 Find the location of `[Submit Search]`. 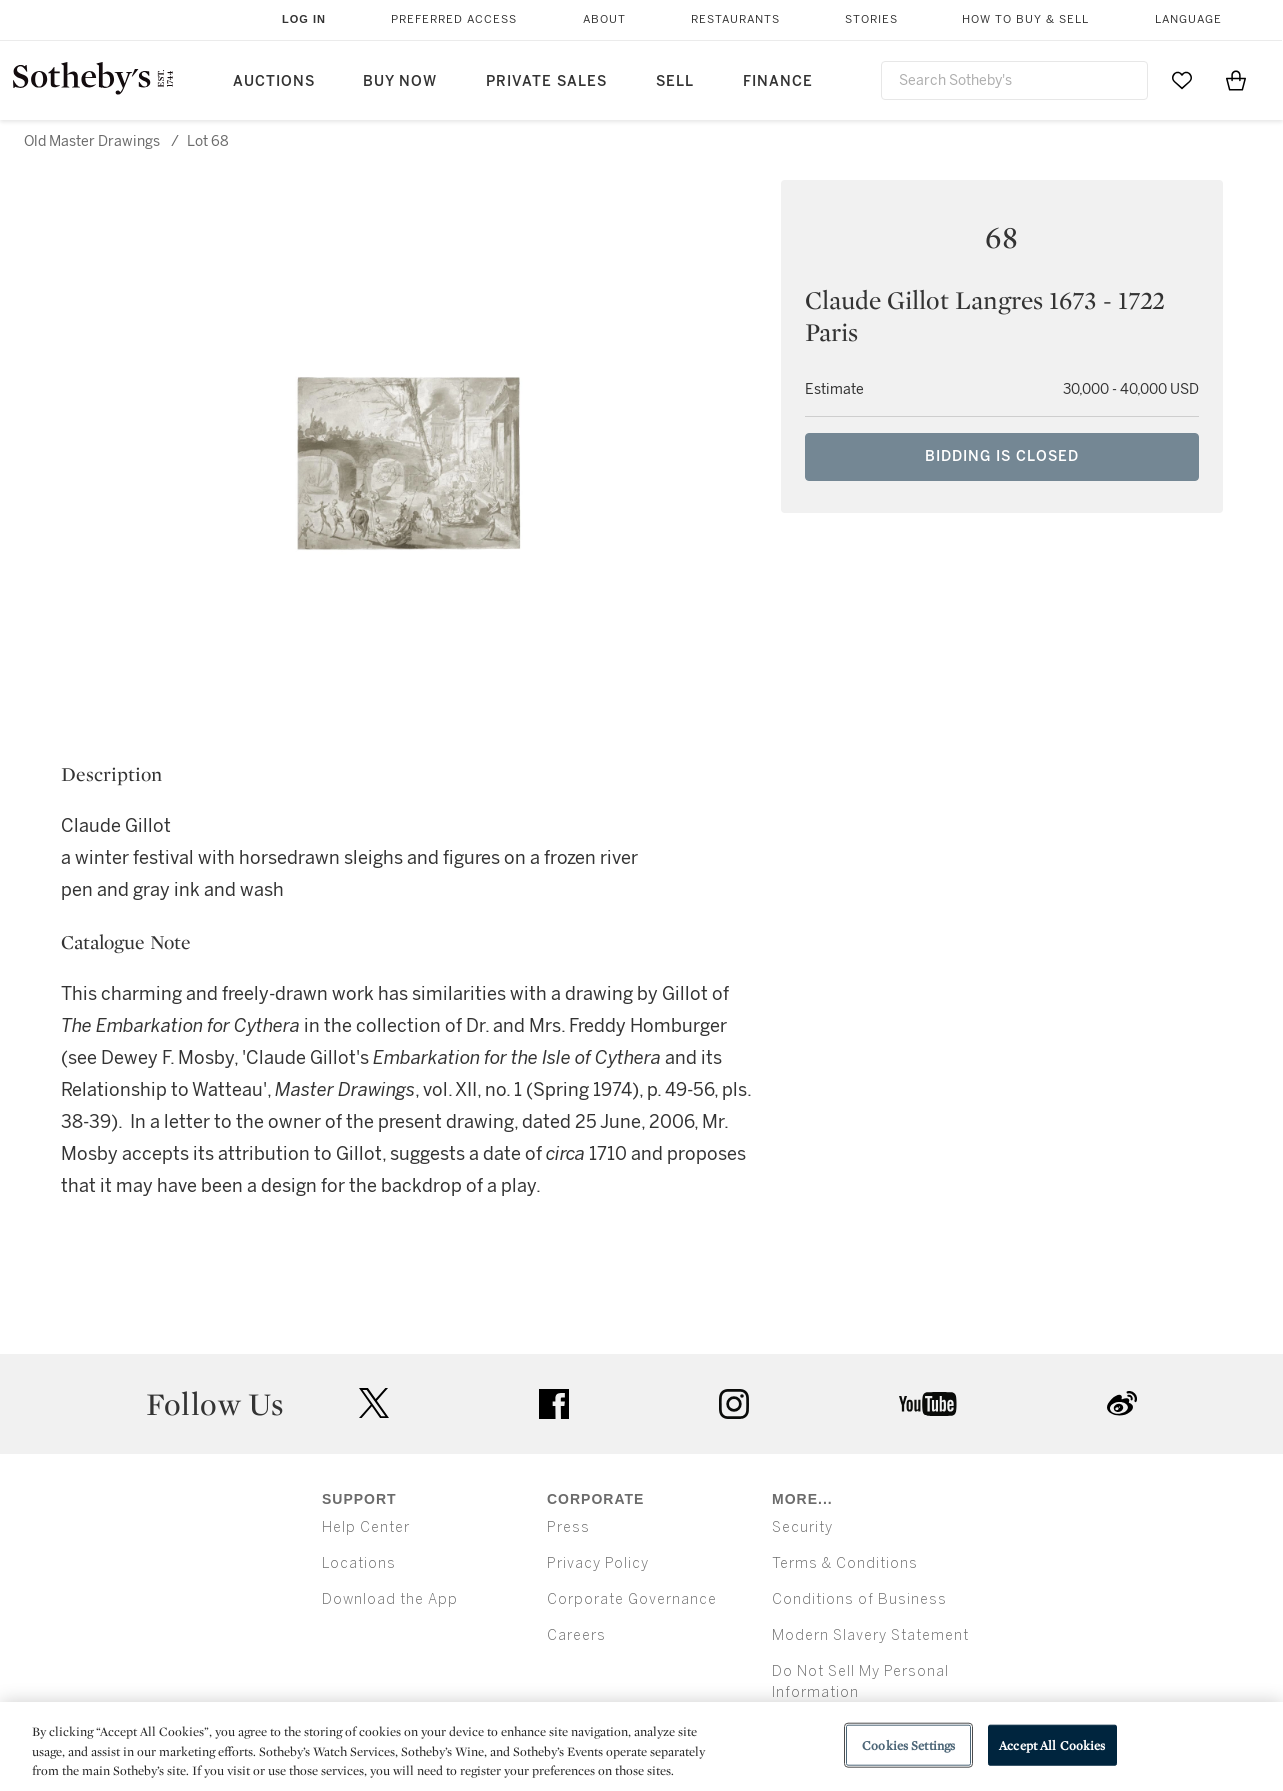

[Submit Search] is located at coordinates (1125, 80).